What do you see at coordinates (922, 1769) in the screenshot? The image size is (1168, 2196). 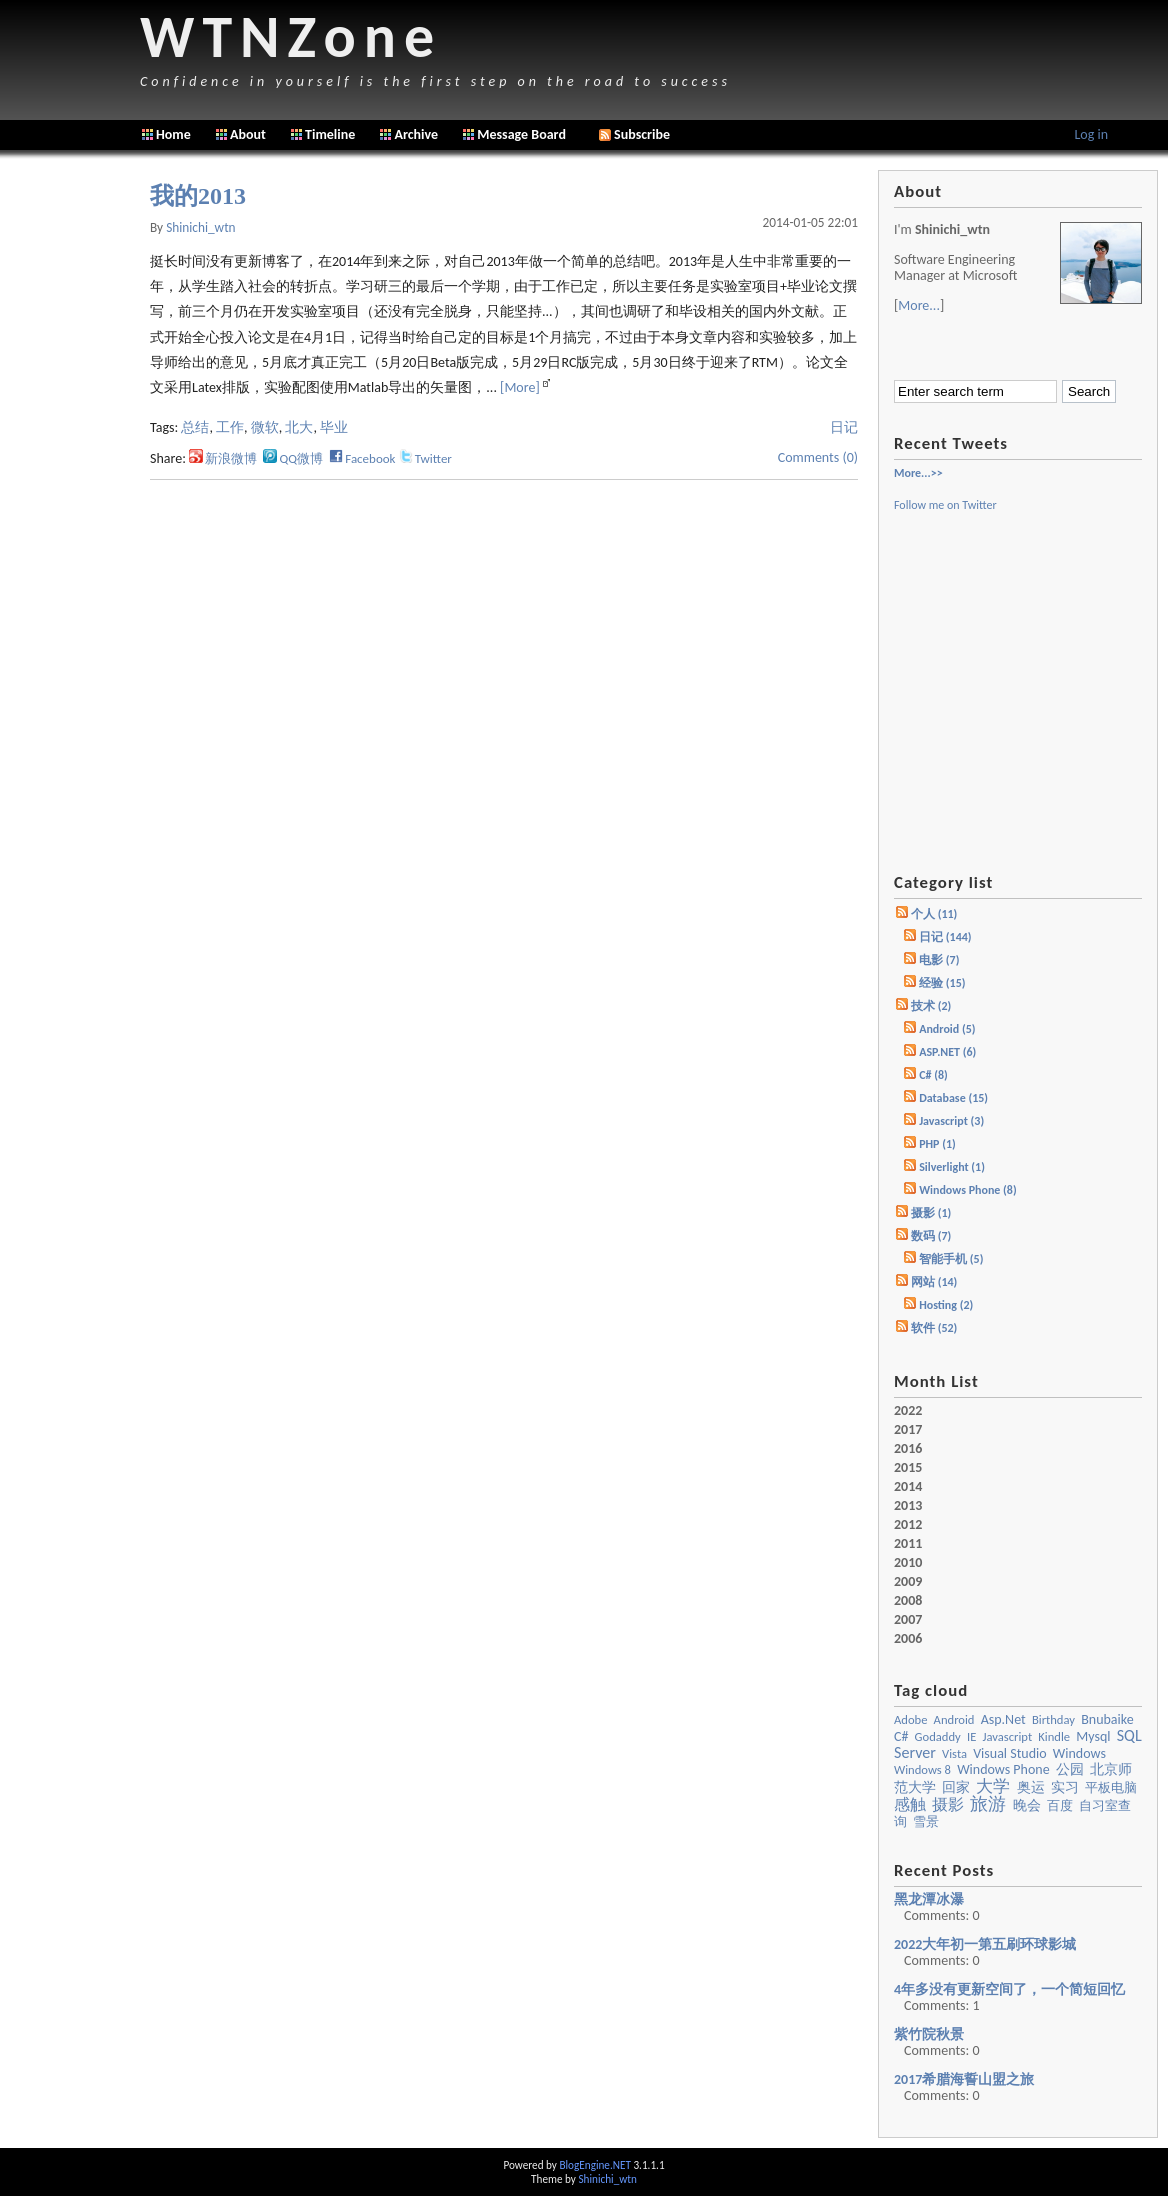 I see `Windows 8` at bounding box center [922, 1769].